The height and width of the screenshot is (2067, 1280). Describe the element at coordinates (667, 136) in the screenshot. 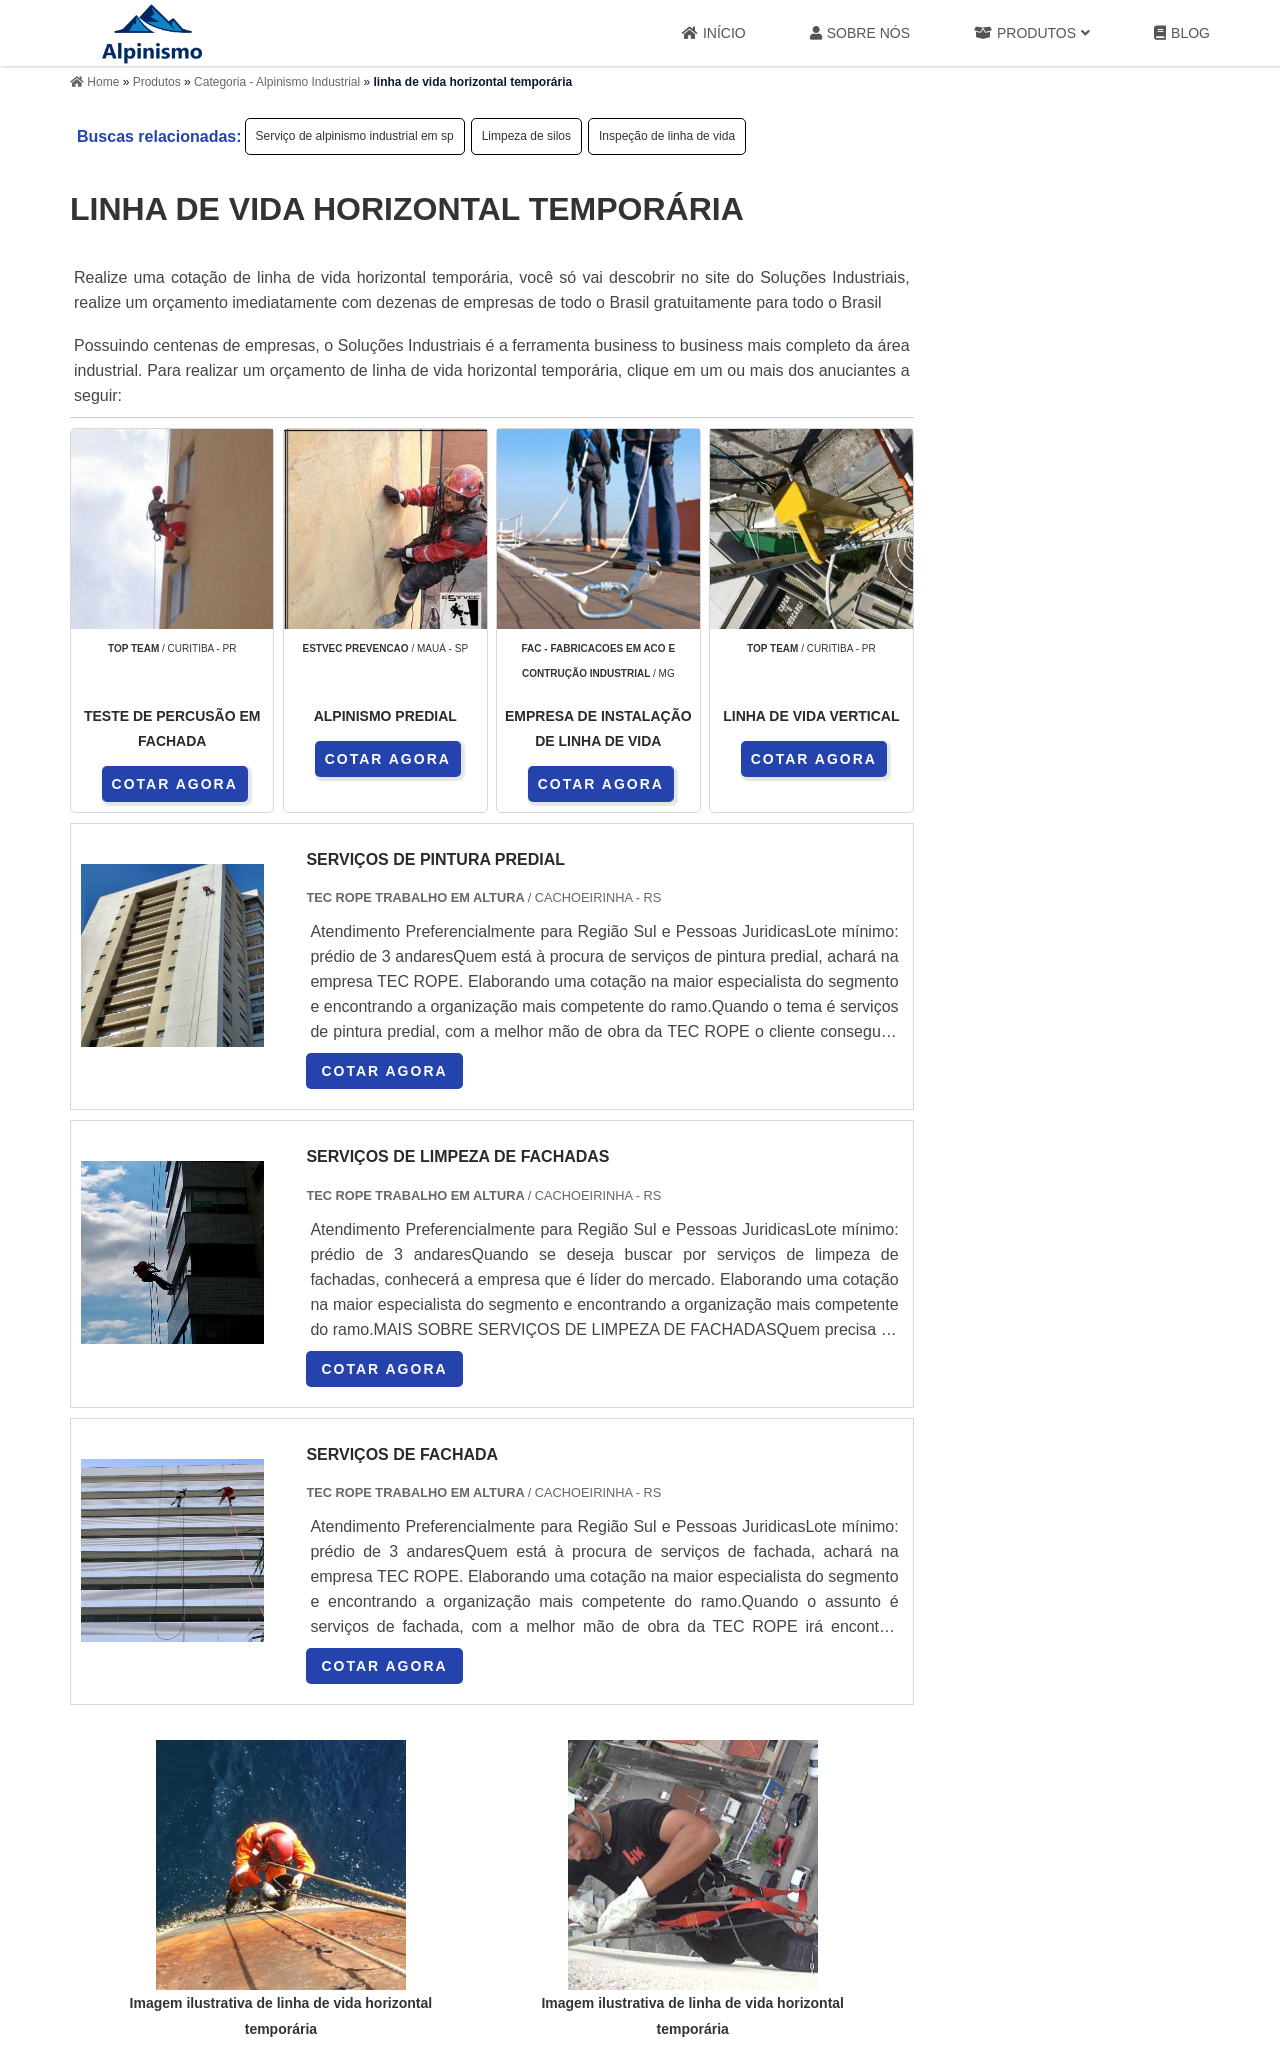

I see `Inspeção de linha de vida` at that location.